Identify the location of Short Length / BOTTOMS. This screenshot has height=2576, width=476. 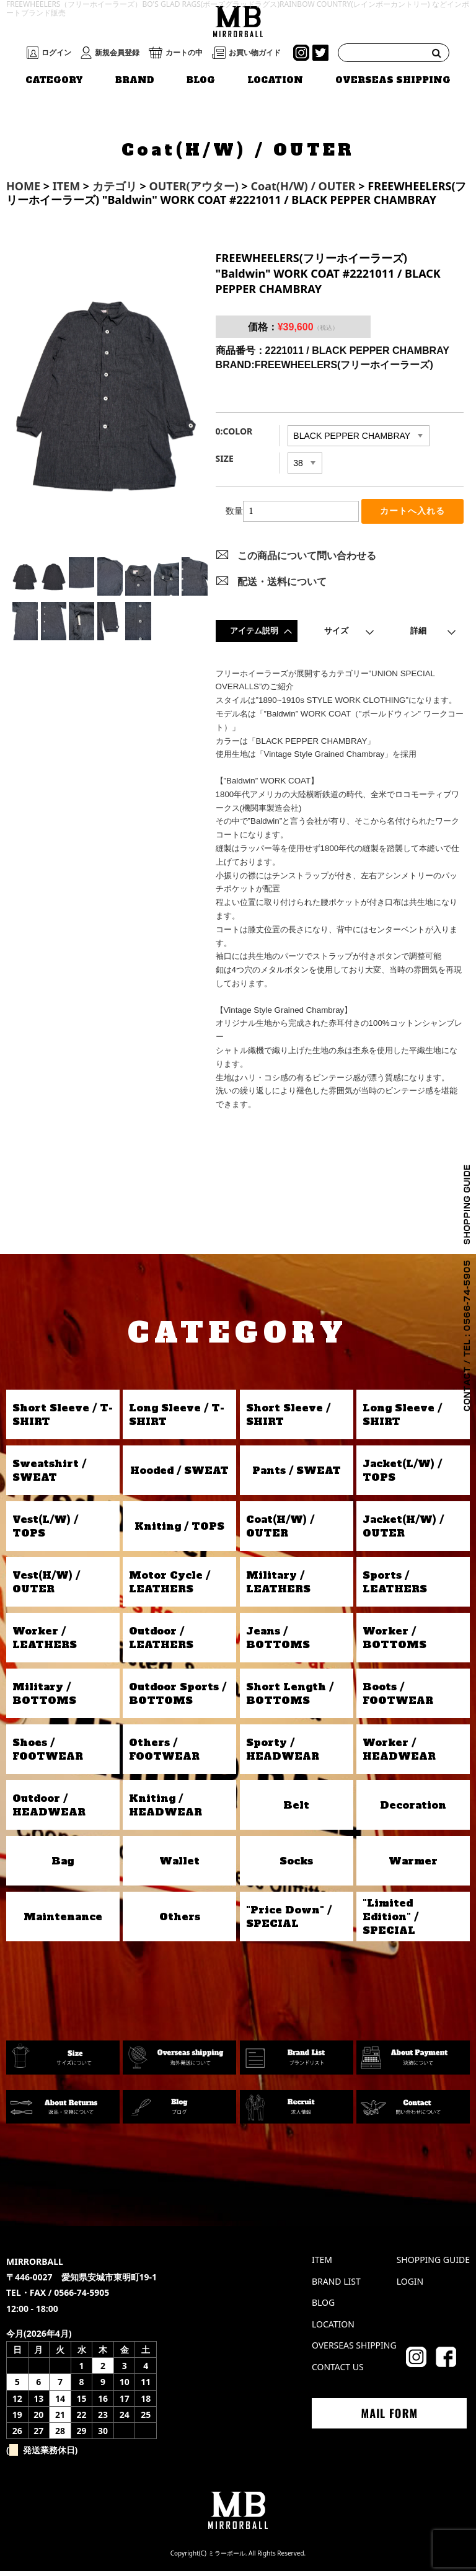
(289, 1698).